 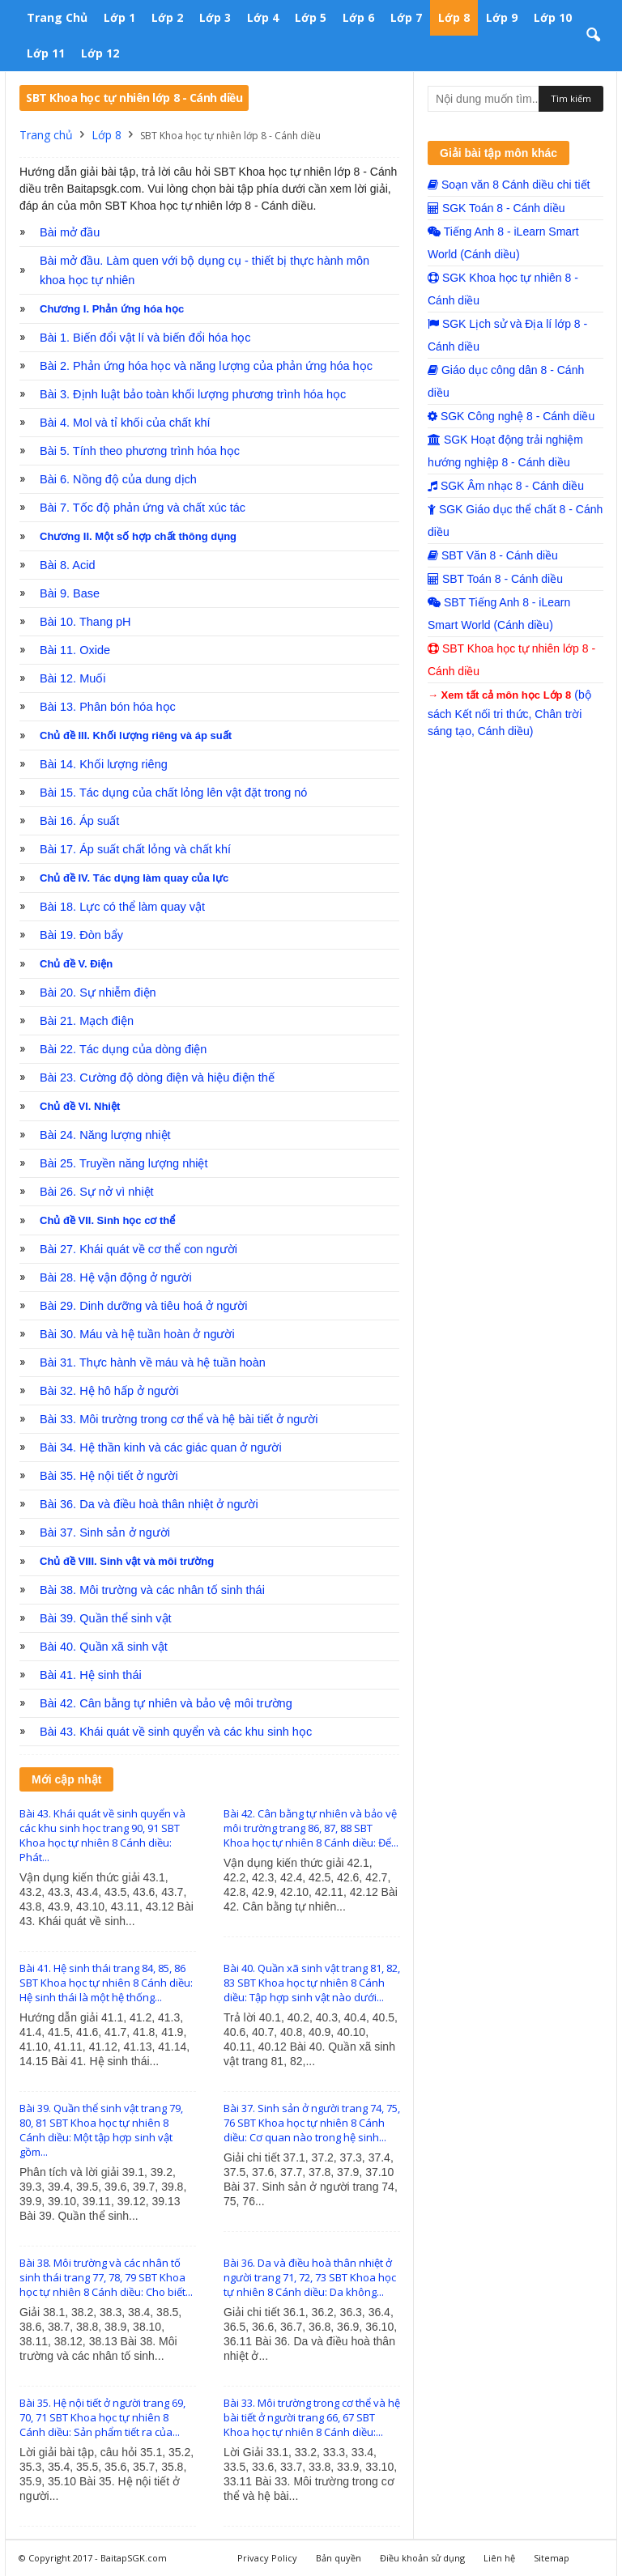 I want to click on Bài 36. Da và điều hoà thân nhiệt ở người, so click(x=149, y=1504).